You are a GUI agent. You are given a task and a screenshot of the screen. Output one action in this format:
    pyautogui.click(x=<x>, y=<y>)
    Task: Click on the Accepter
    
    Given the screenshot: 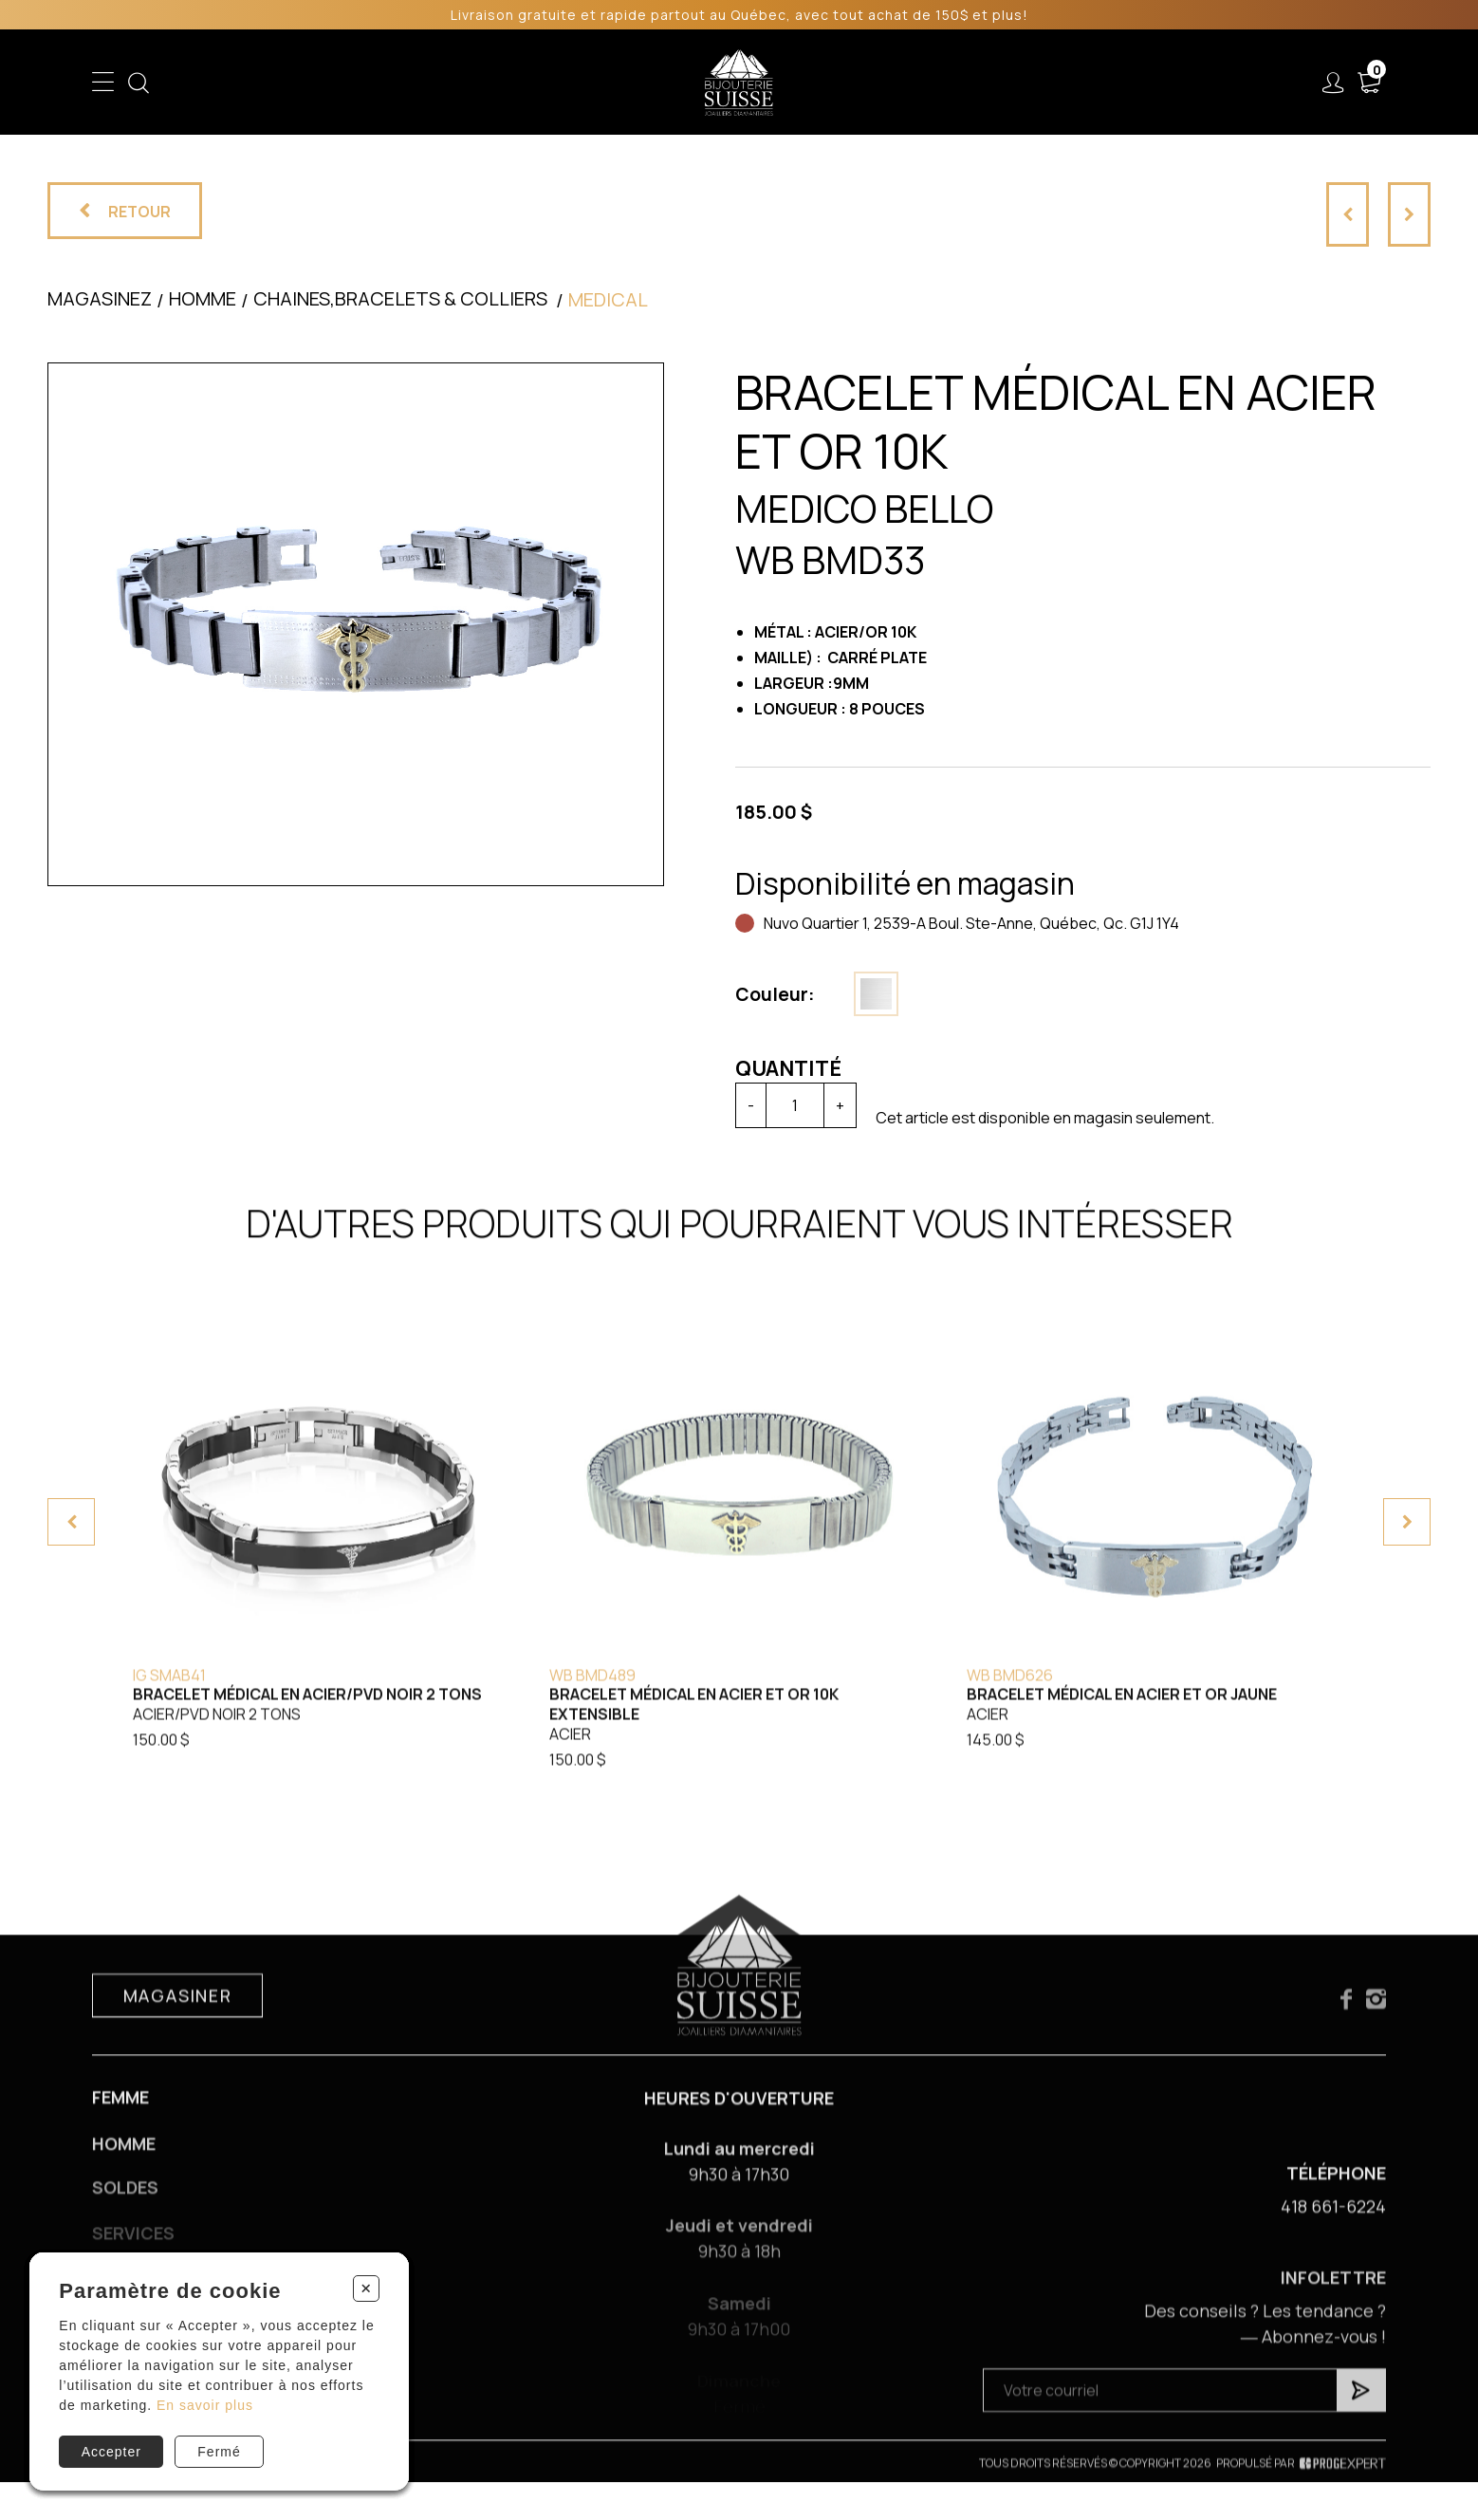 What is the action you would take?
    pyautogui.click(x=111, y=2451)
    